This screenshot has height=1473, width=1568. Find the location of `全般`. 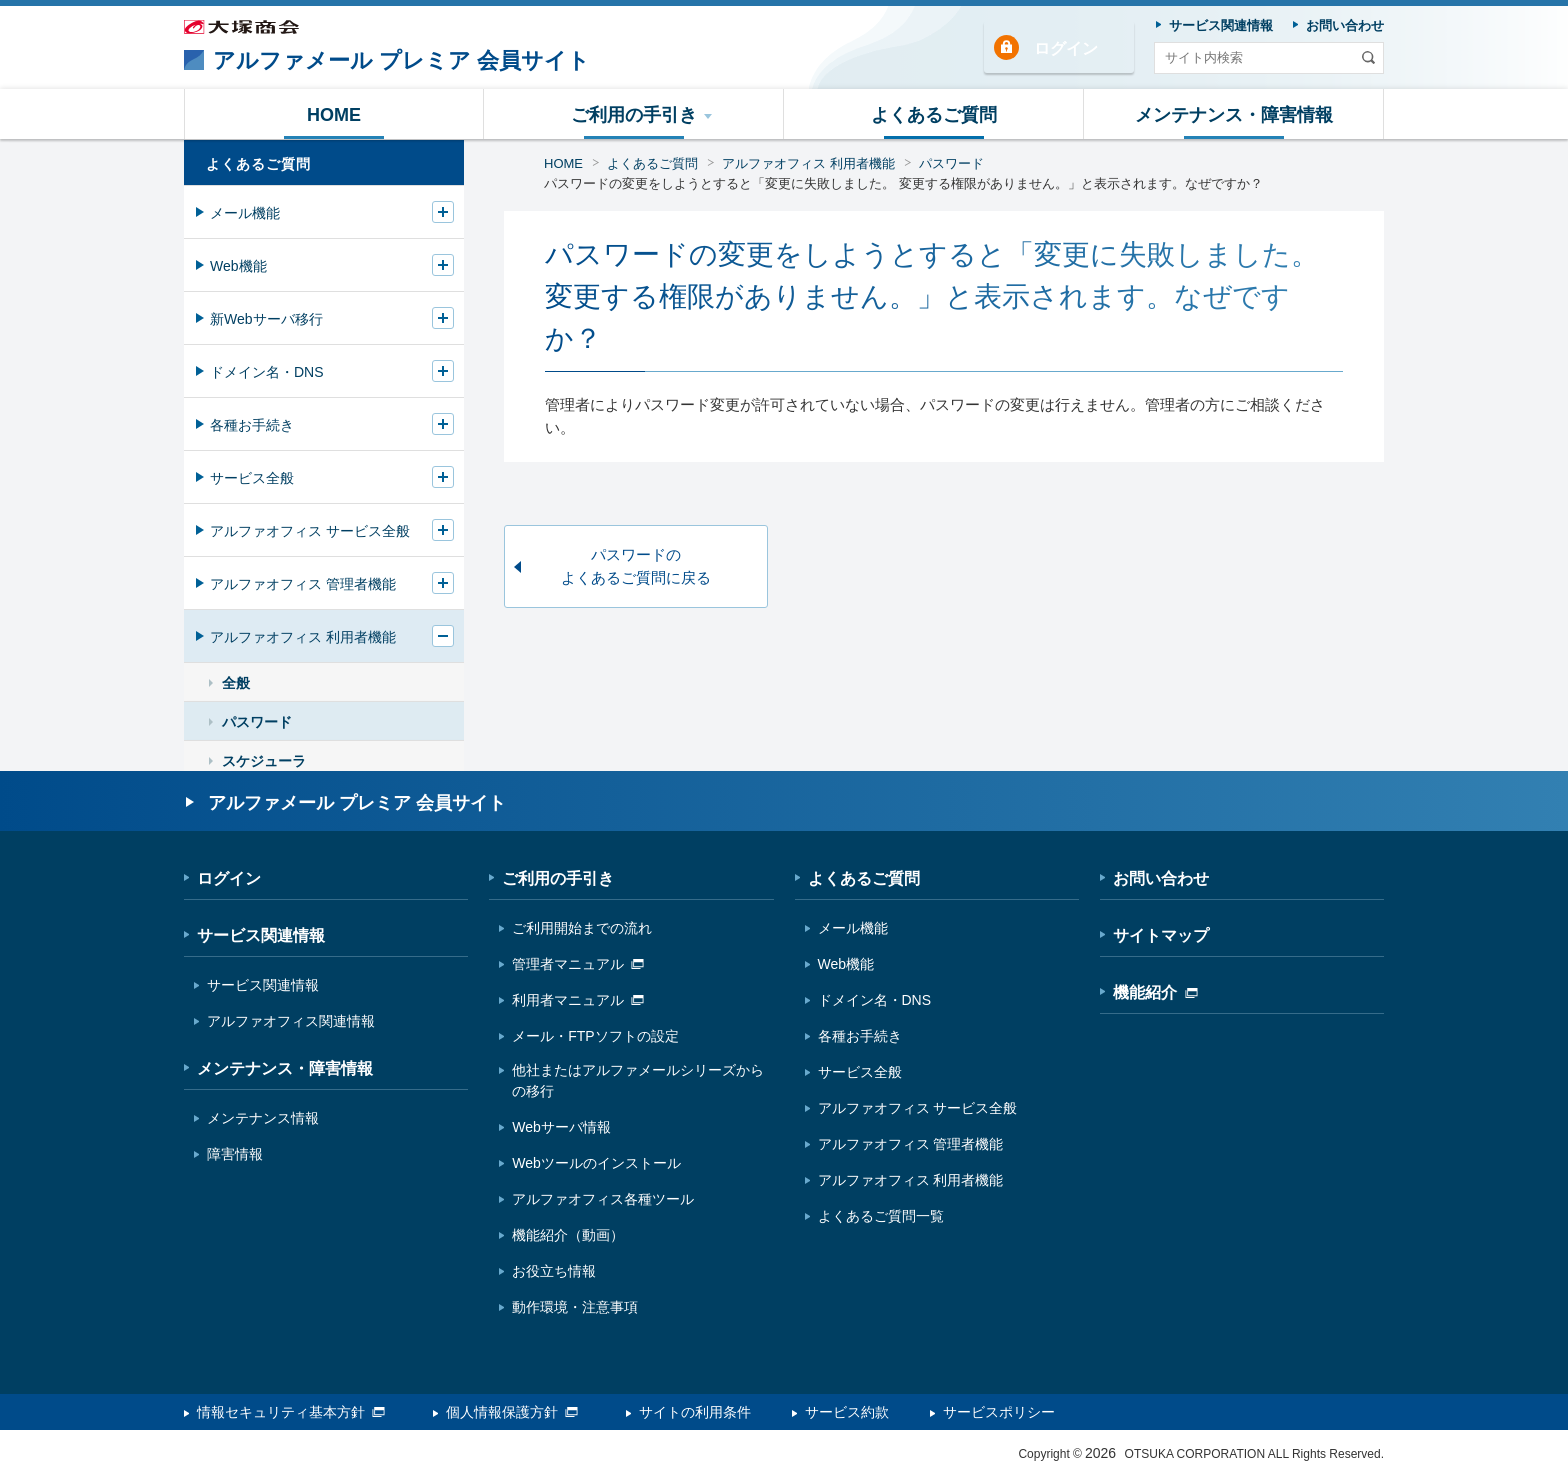

全般 is located at coordinates (236, 683).